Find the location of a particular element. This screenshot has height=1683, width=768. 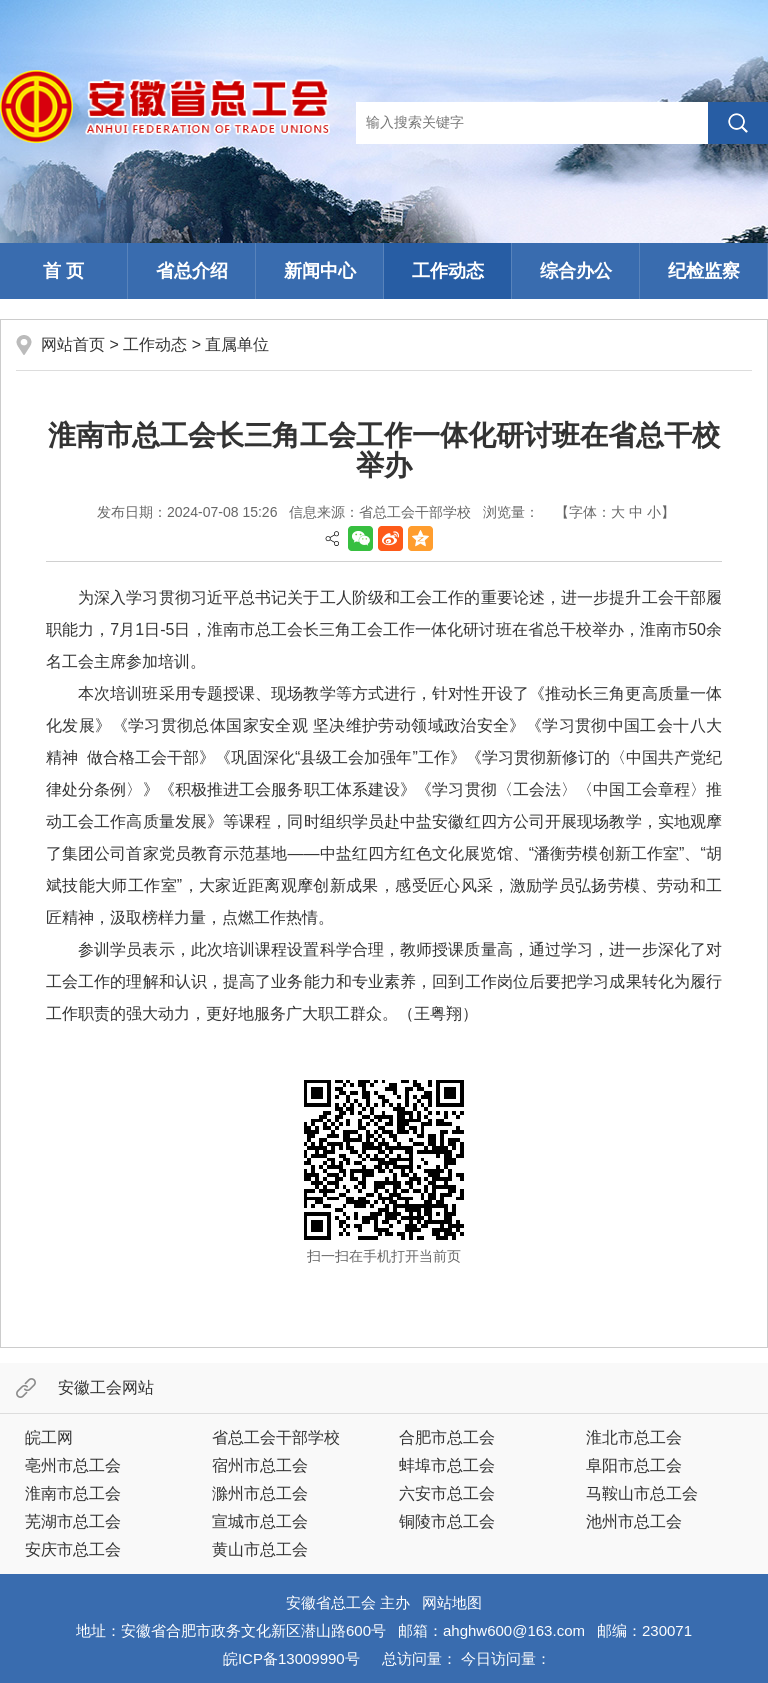

淮北市总工会 is located at coordinates (634, 1437).